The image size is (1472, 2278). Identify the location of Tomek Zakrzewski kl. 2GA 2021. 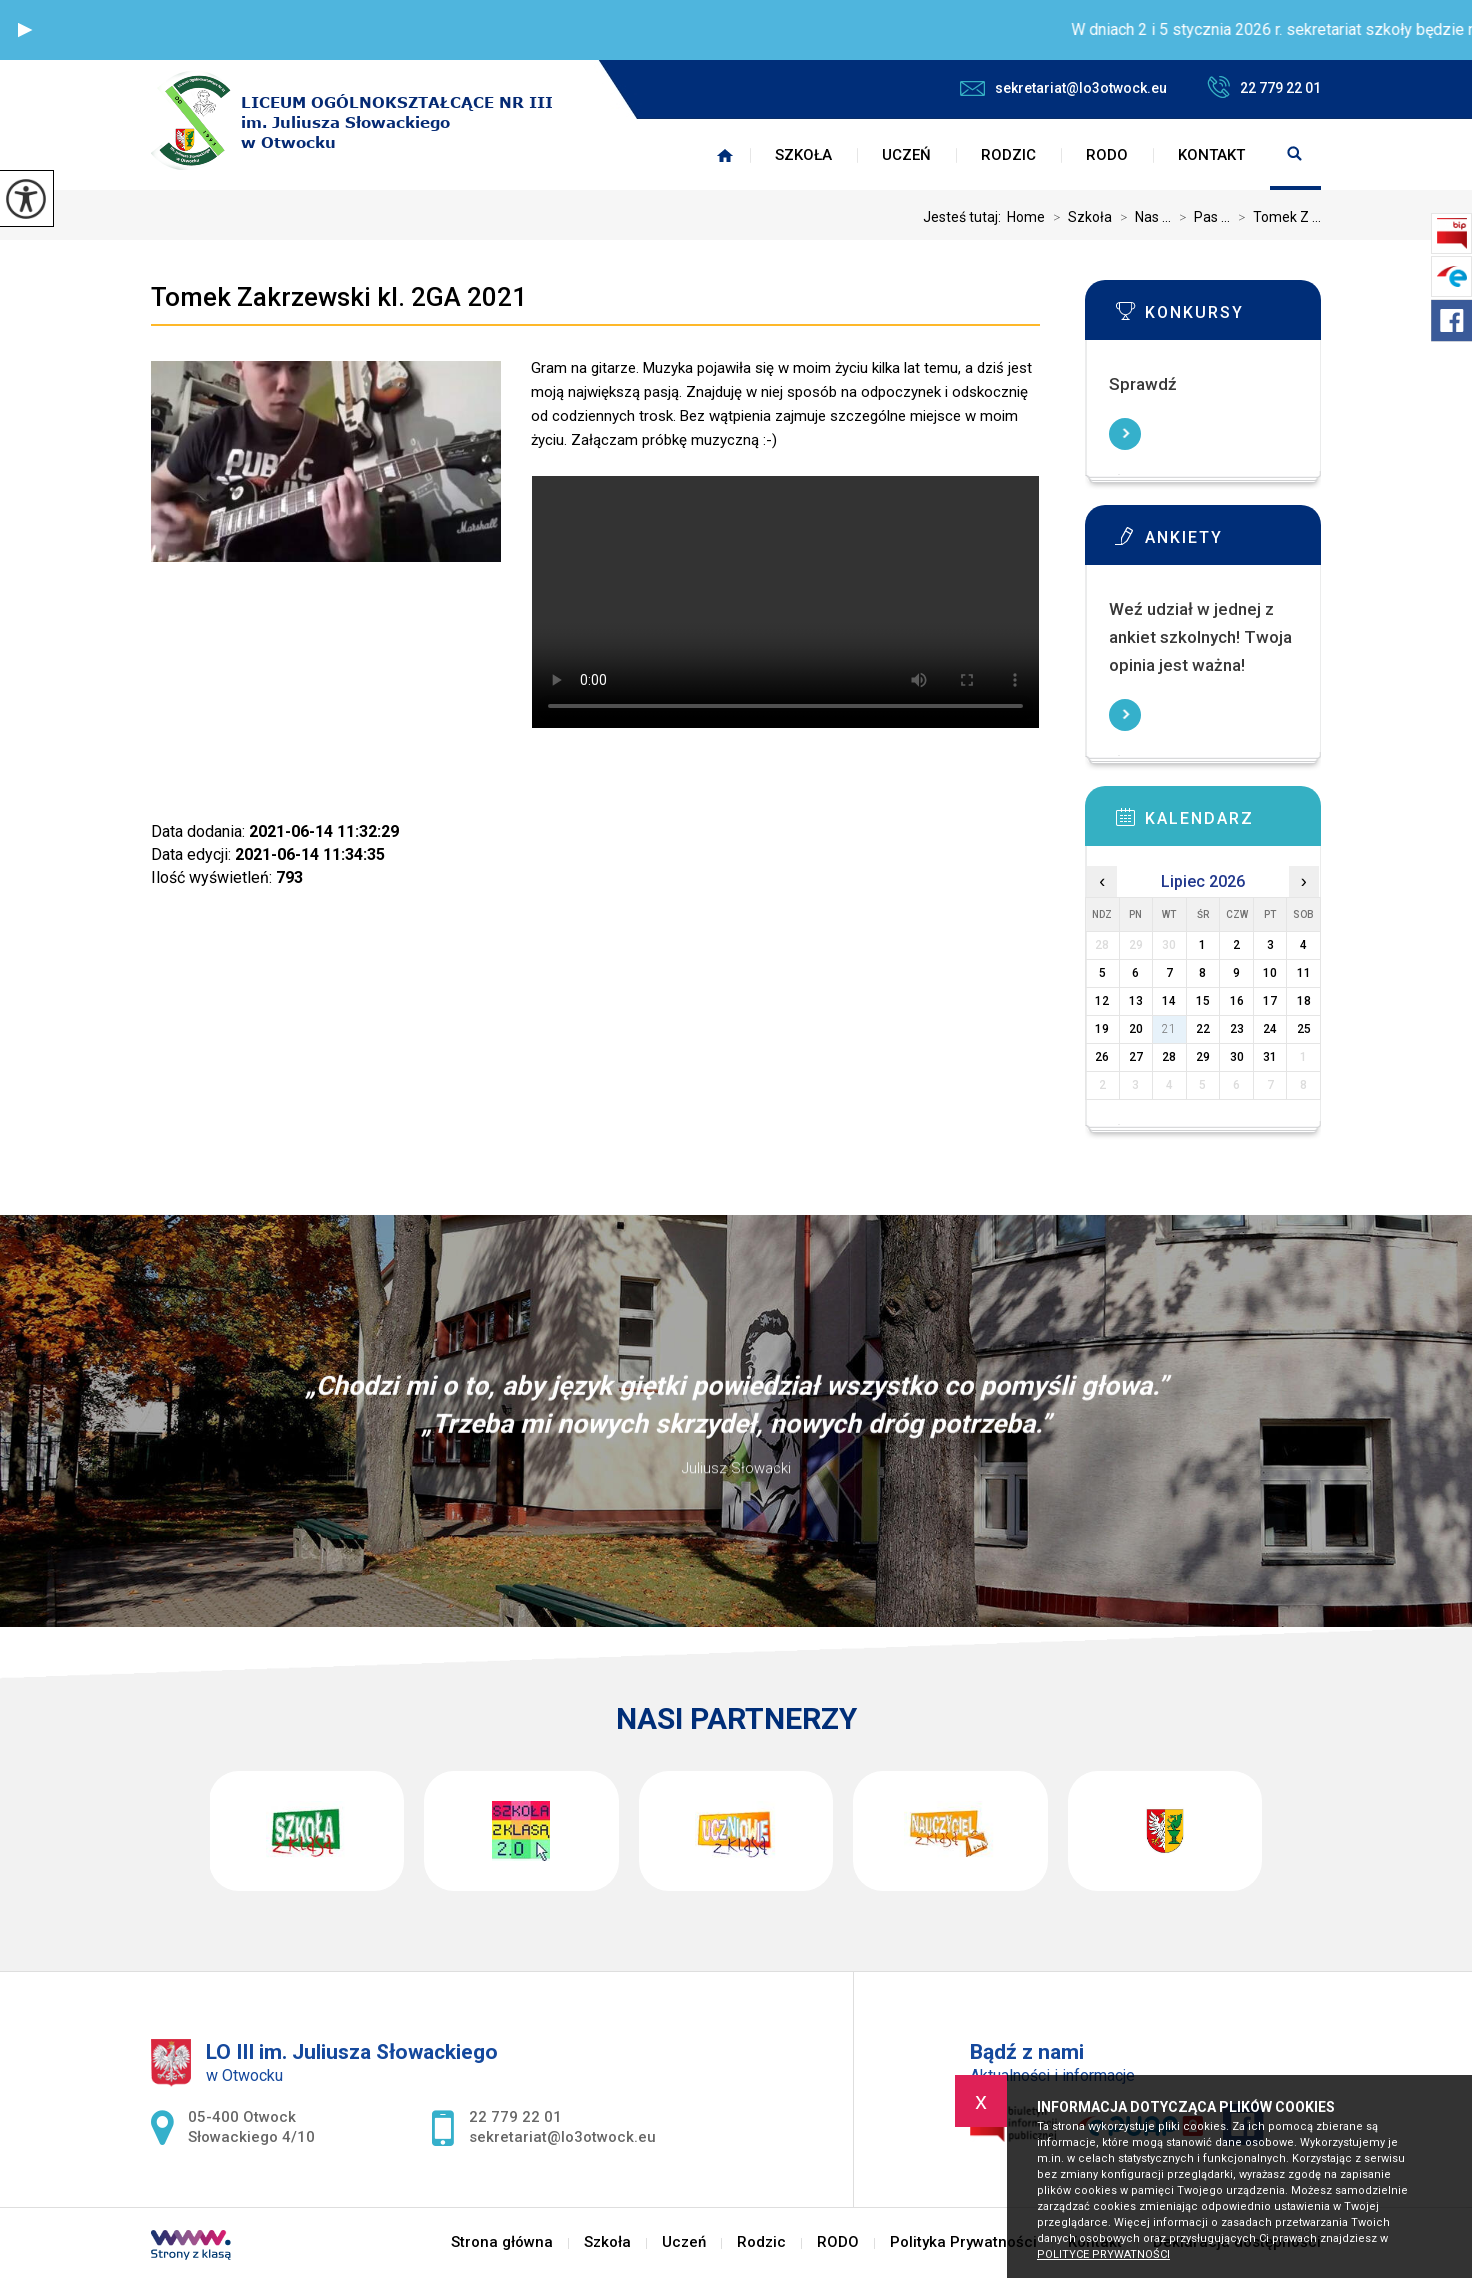
(339, 297).